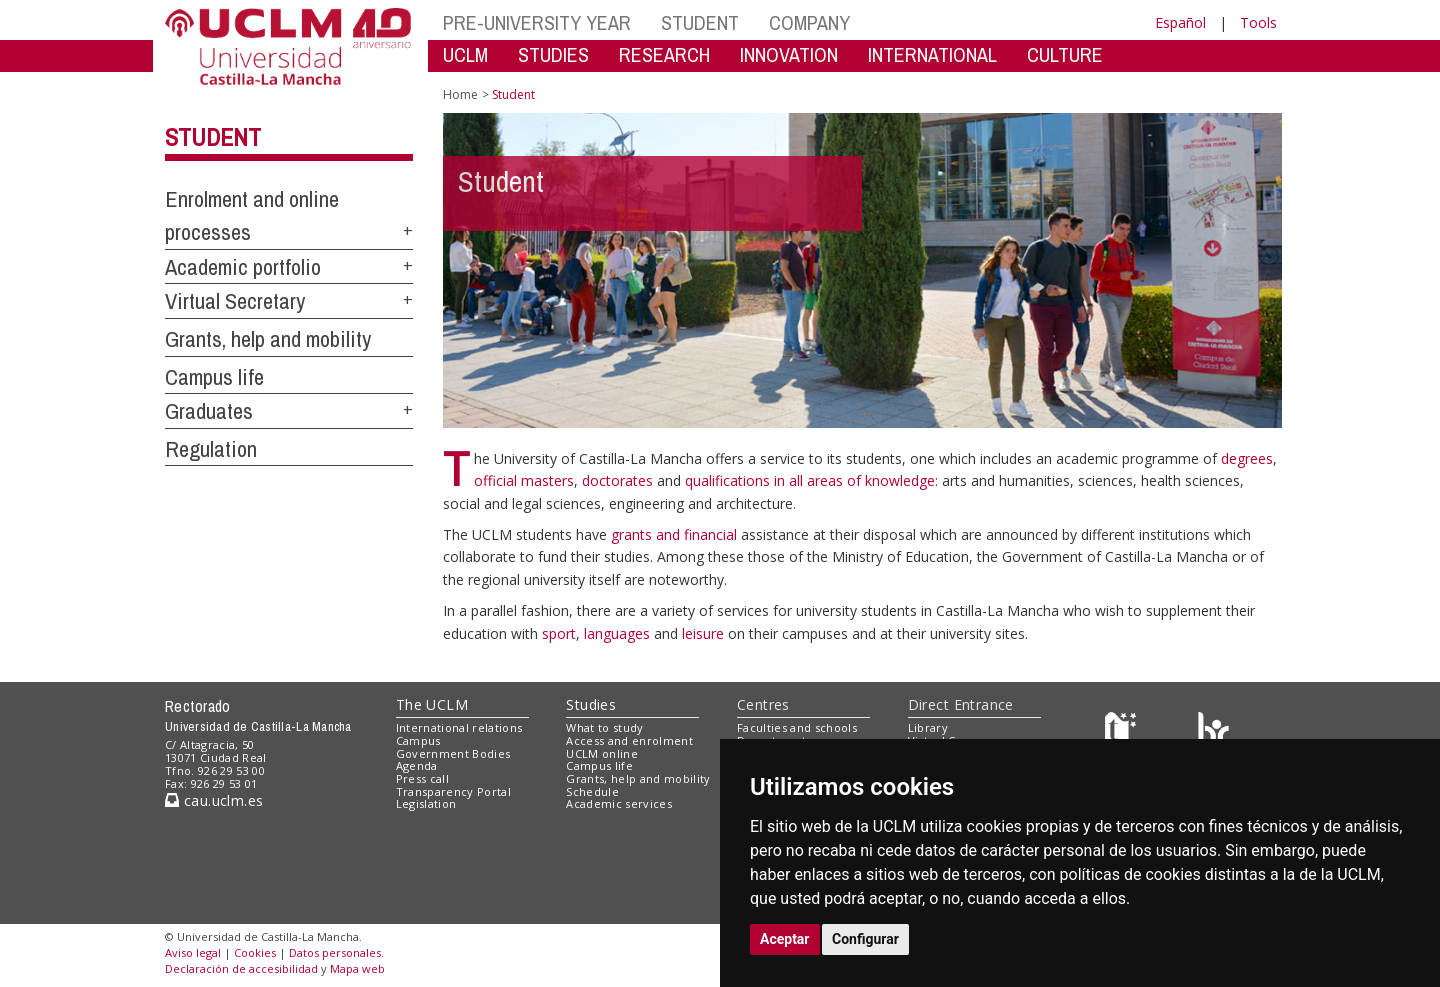  Describe the element at coordinates (1180, 22) in the screenshot. I see `Español` at that location.